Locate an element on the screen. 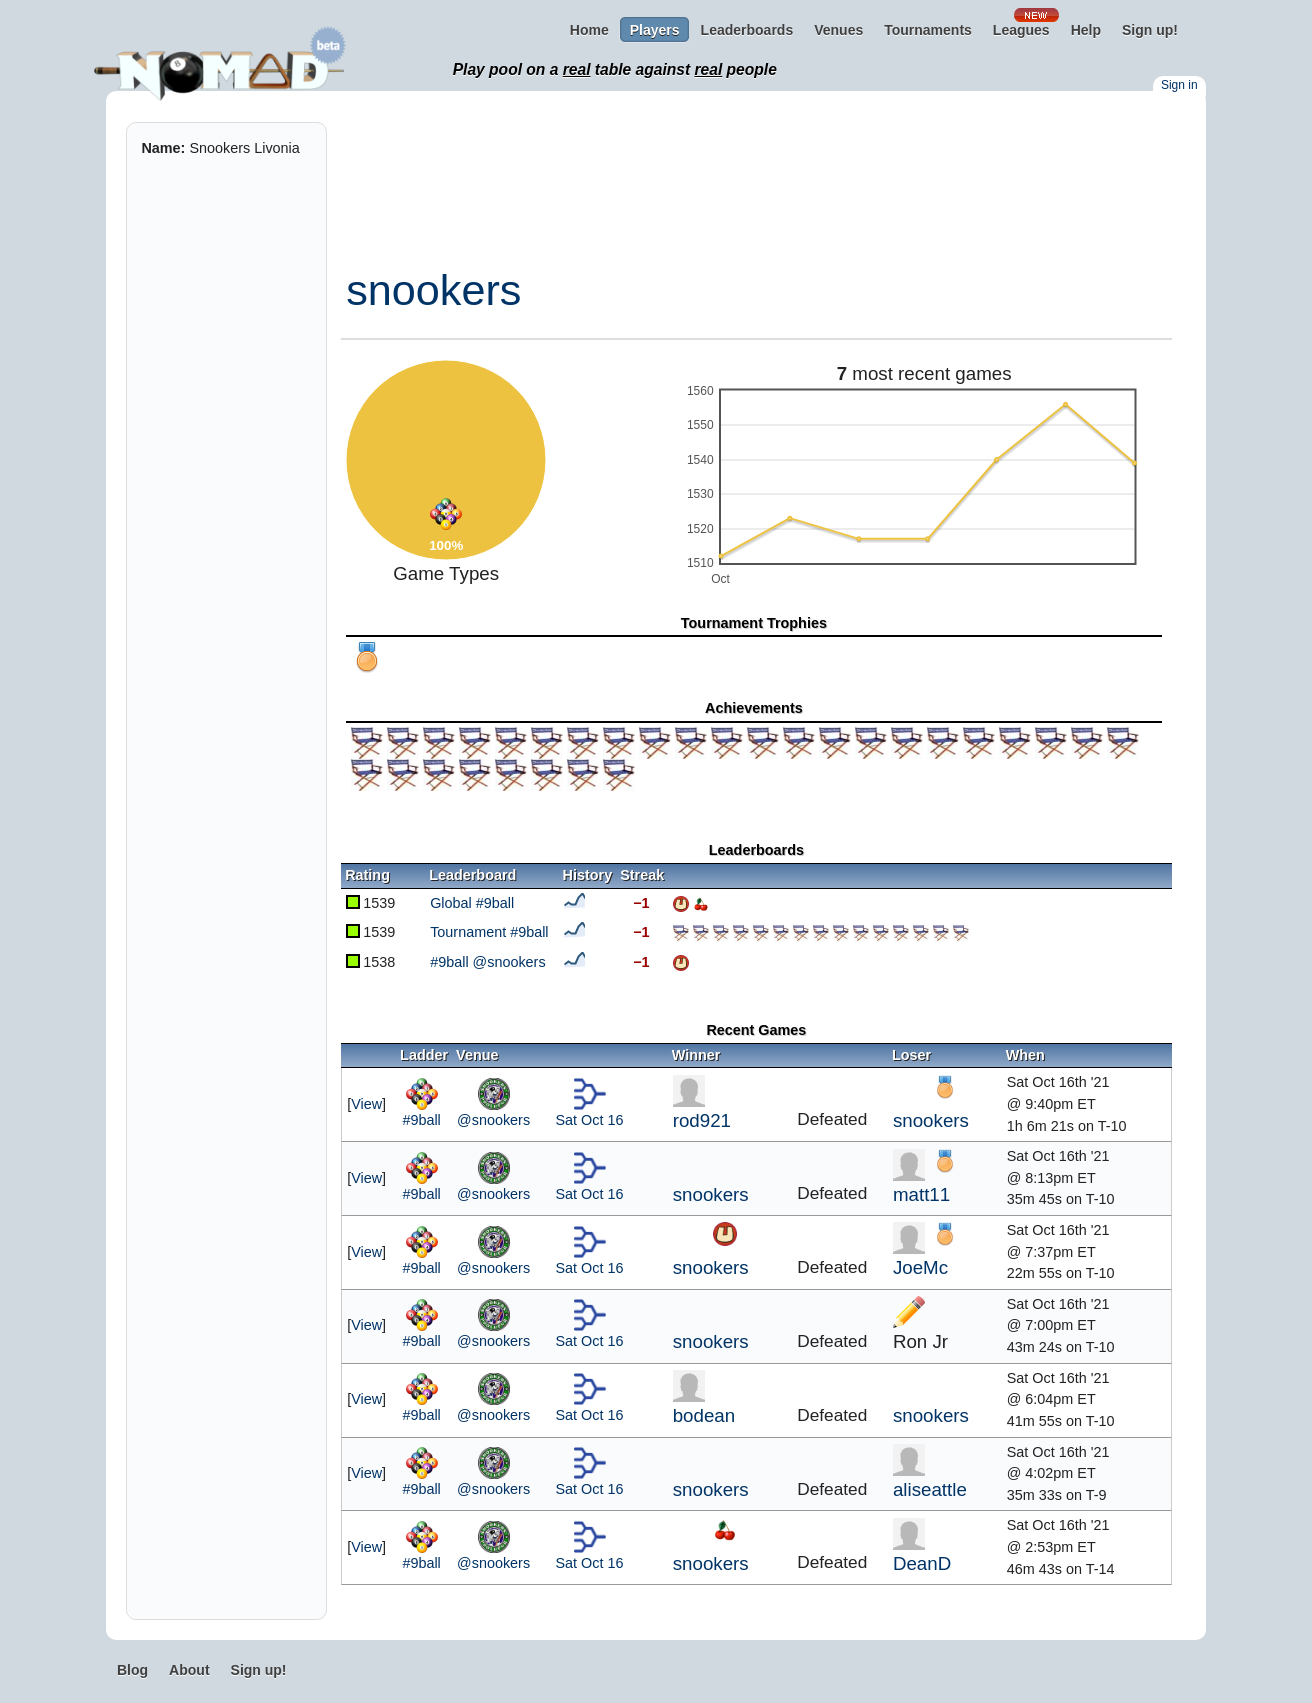 This screenshot has width=1312, height=1703. Sign in is located at coordinates (1179, 85).